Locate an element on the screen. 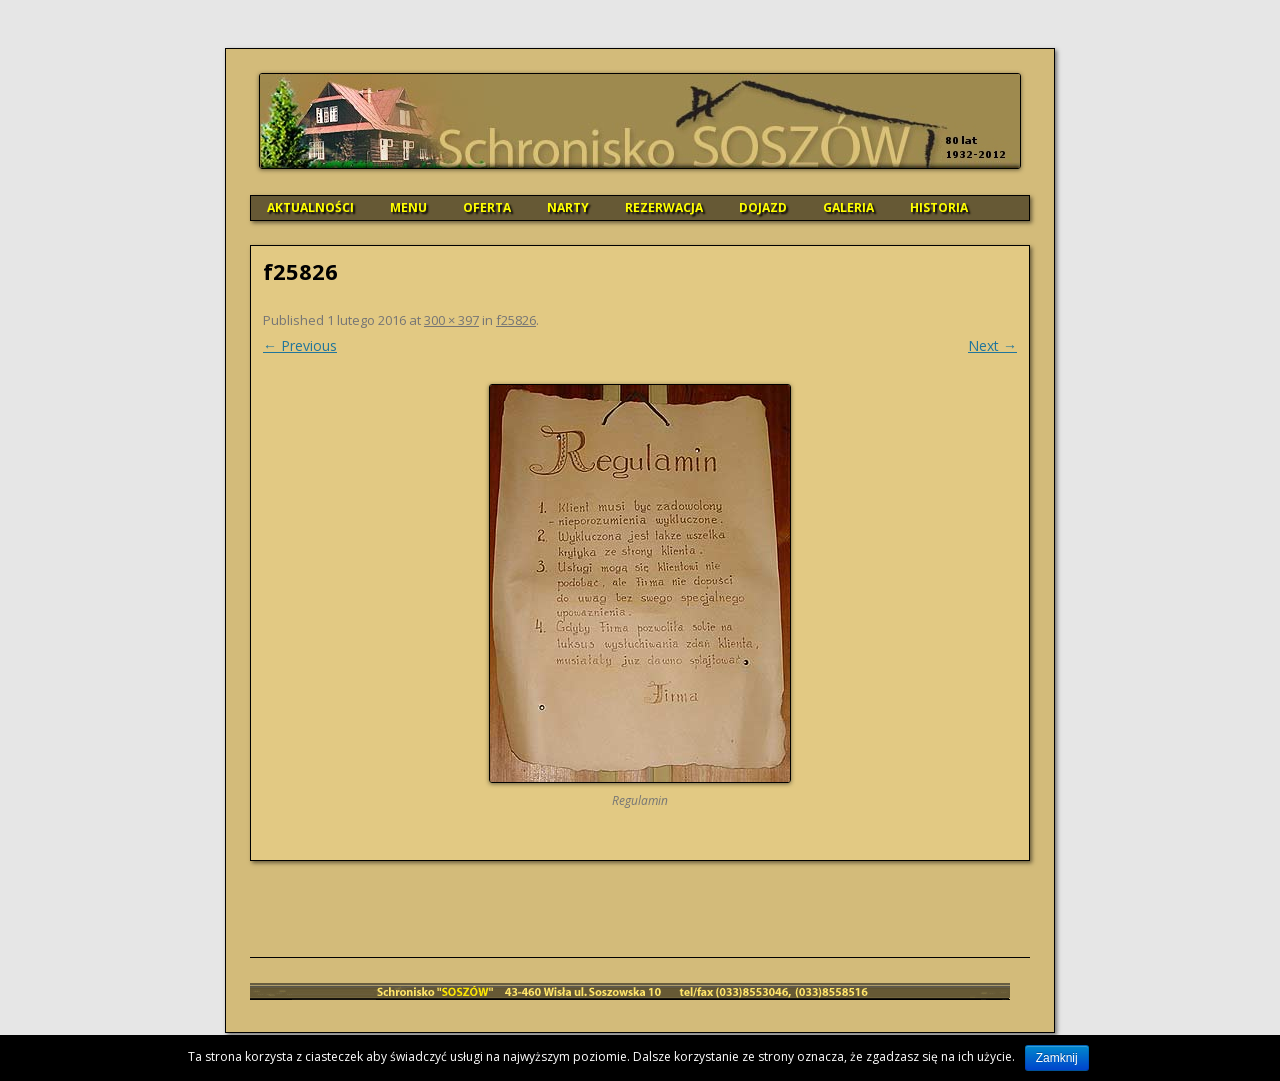 The width and height of the screenshot is (1280, 1081). Next → is located at coordinates (992, 345).